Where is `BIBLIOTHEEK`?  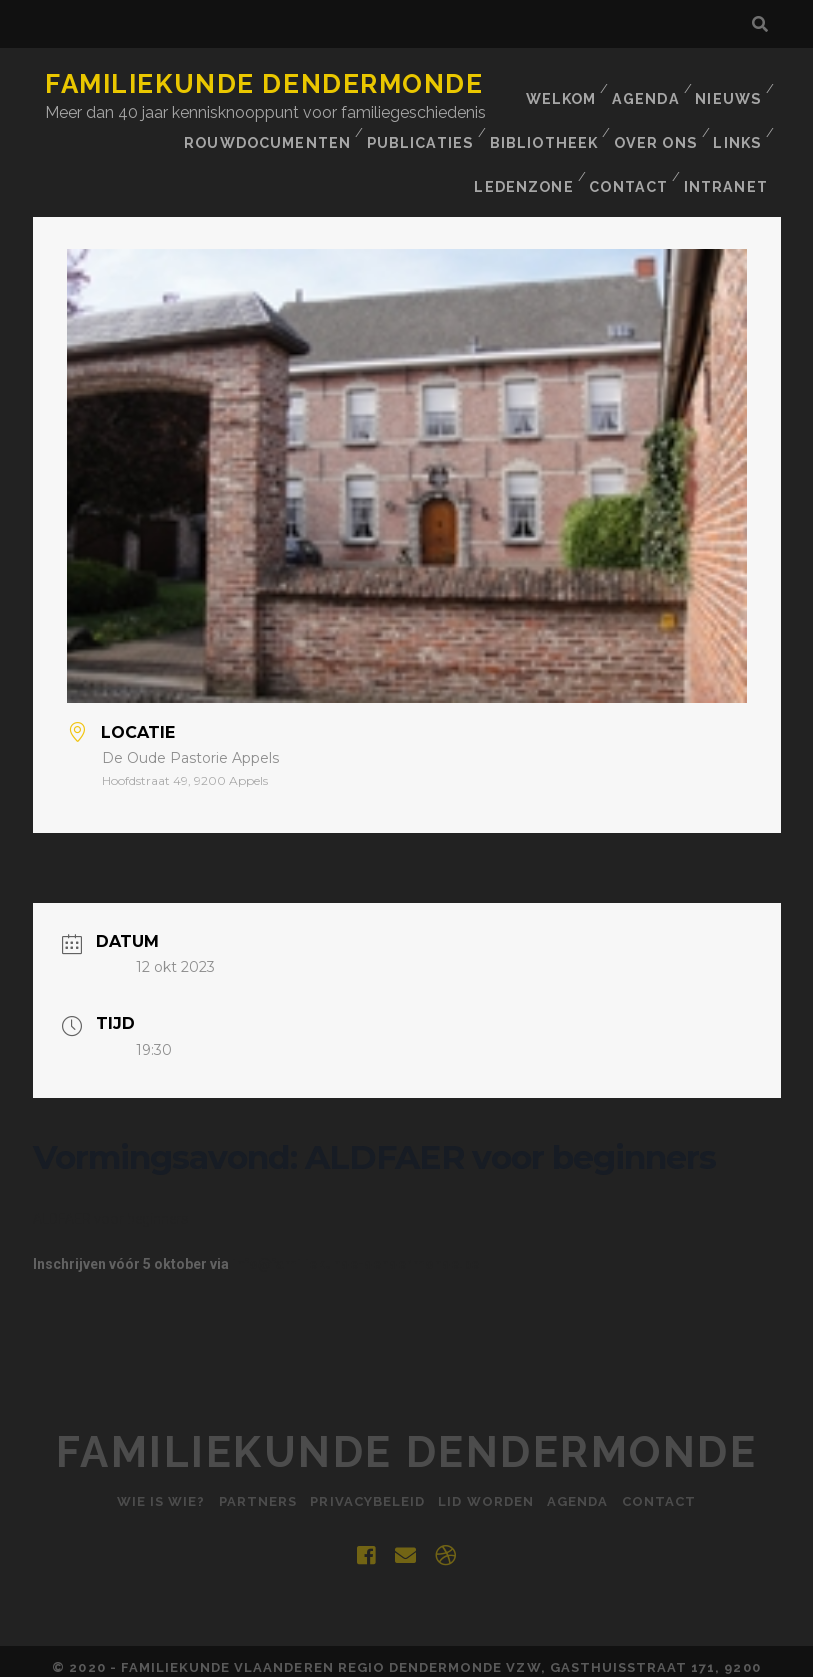 BIBLIOTHEEK is located at coordinates (326, 134).